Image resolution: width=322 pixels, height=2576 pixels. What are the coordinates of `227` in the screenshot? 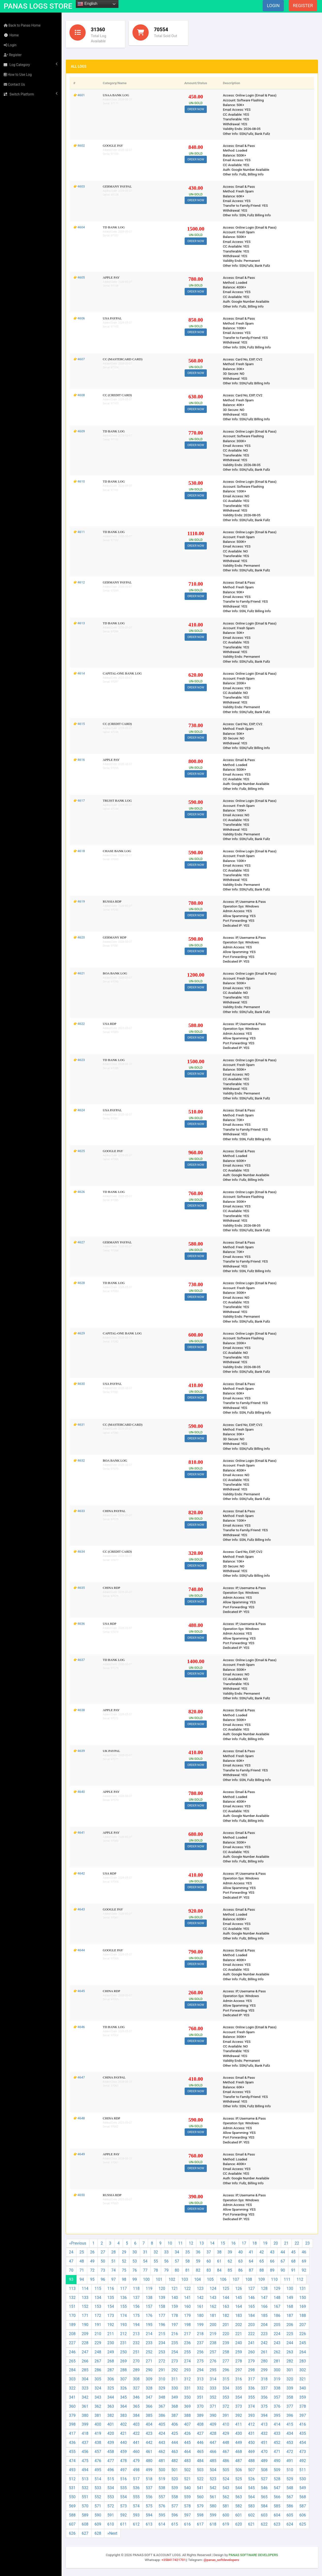 It's located at (72, 2343).